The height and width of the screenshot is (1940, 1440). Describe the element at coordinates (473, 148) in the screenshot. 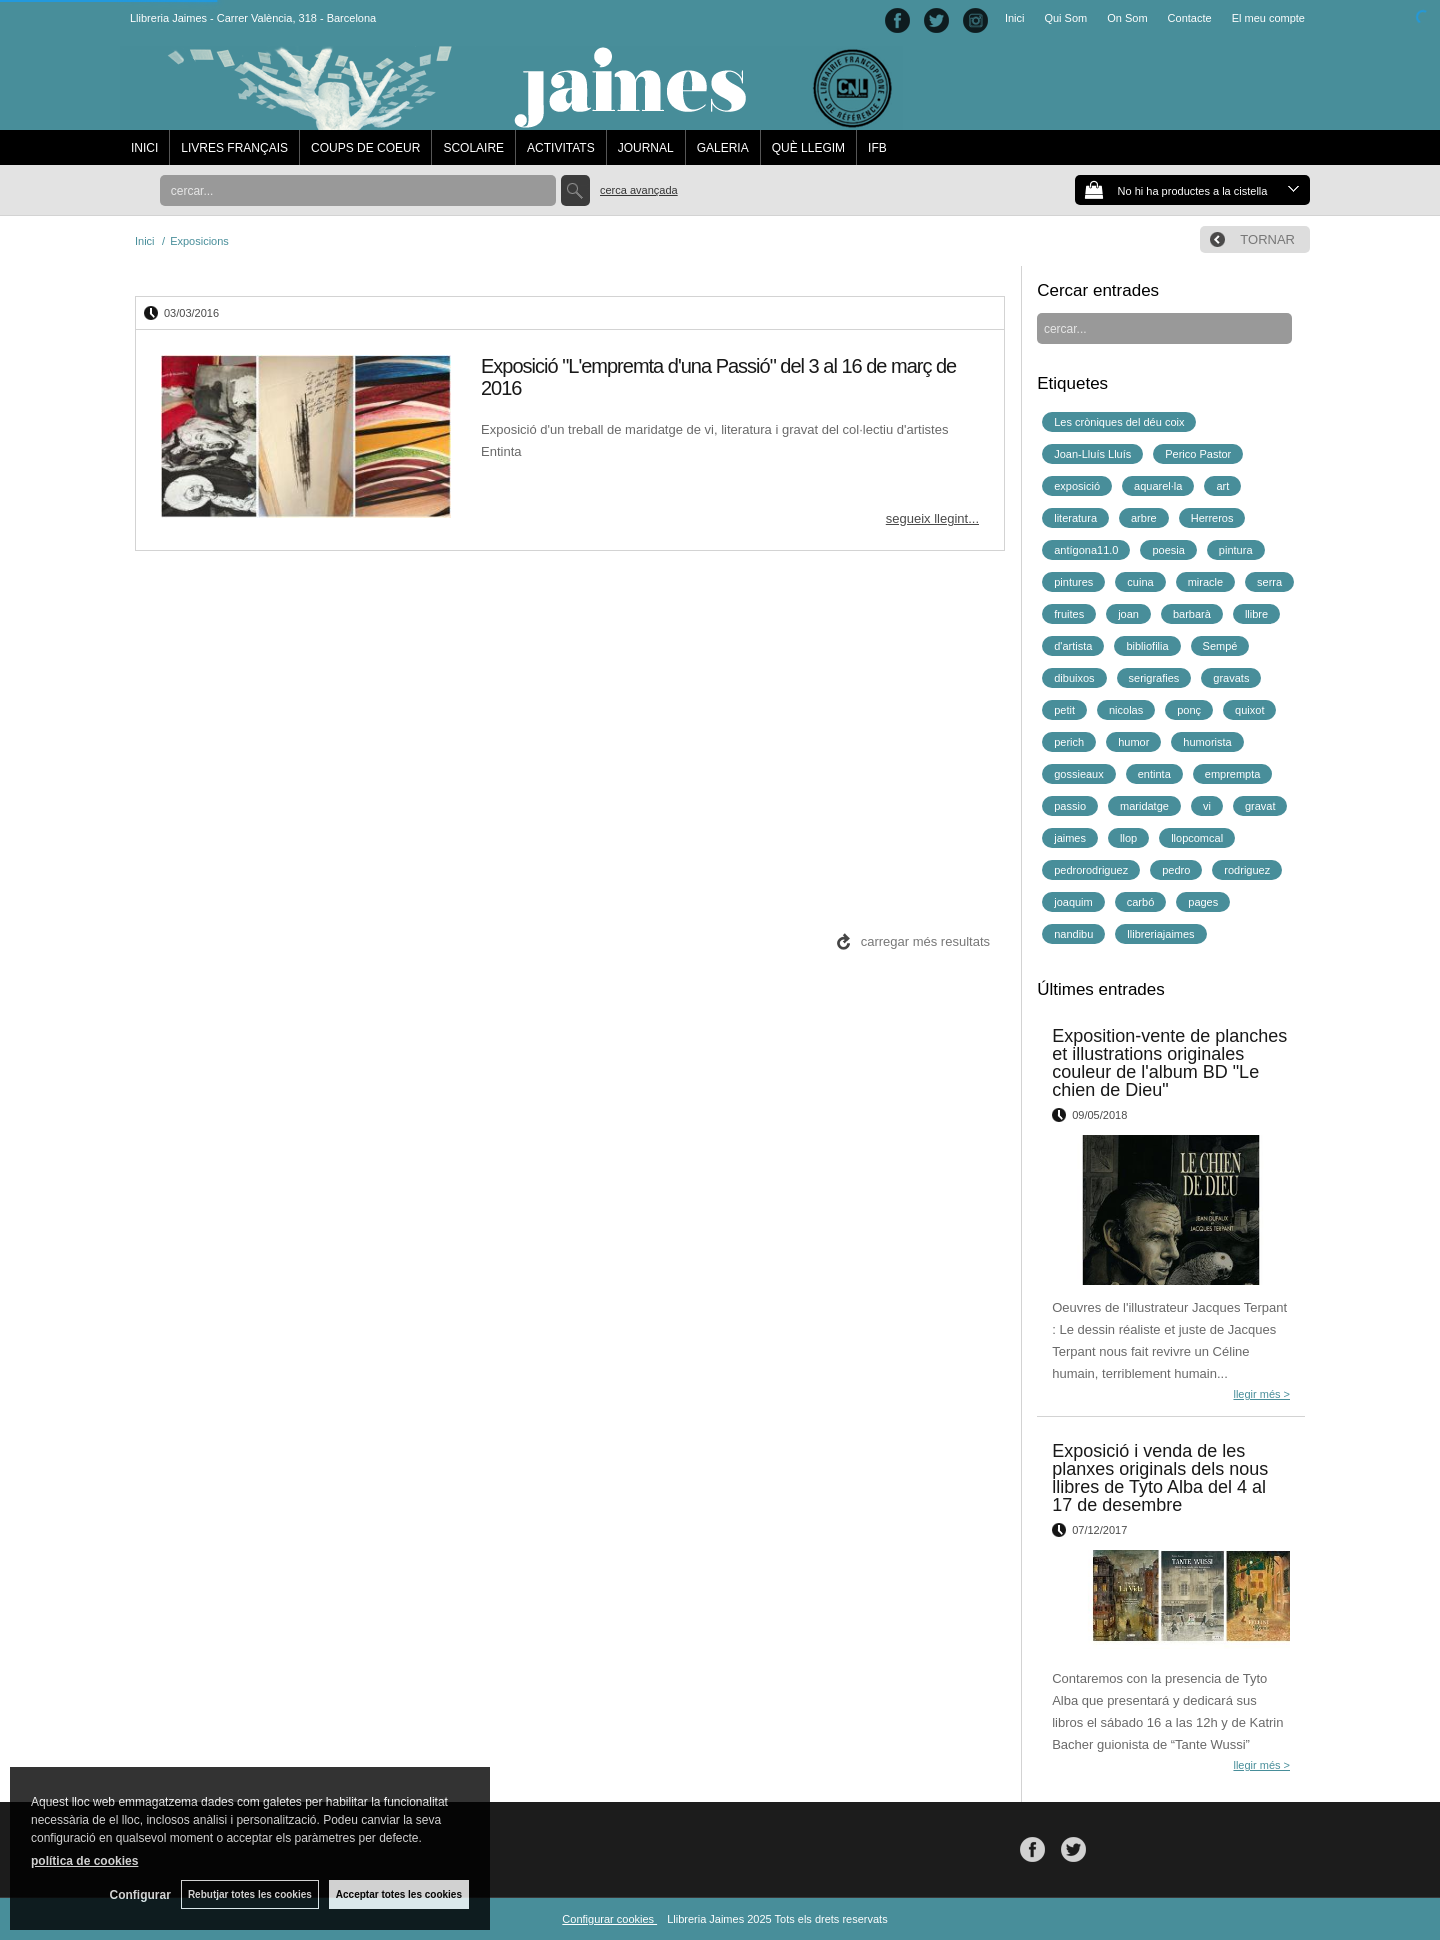

I see `SCOLAIRE` at that location.